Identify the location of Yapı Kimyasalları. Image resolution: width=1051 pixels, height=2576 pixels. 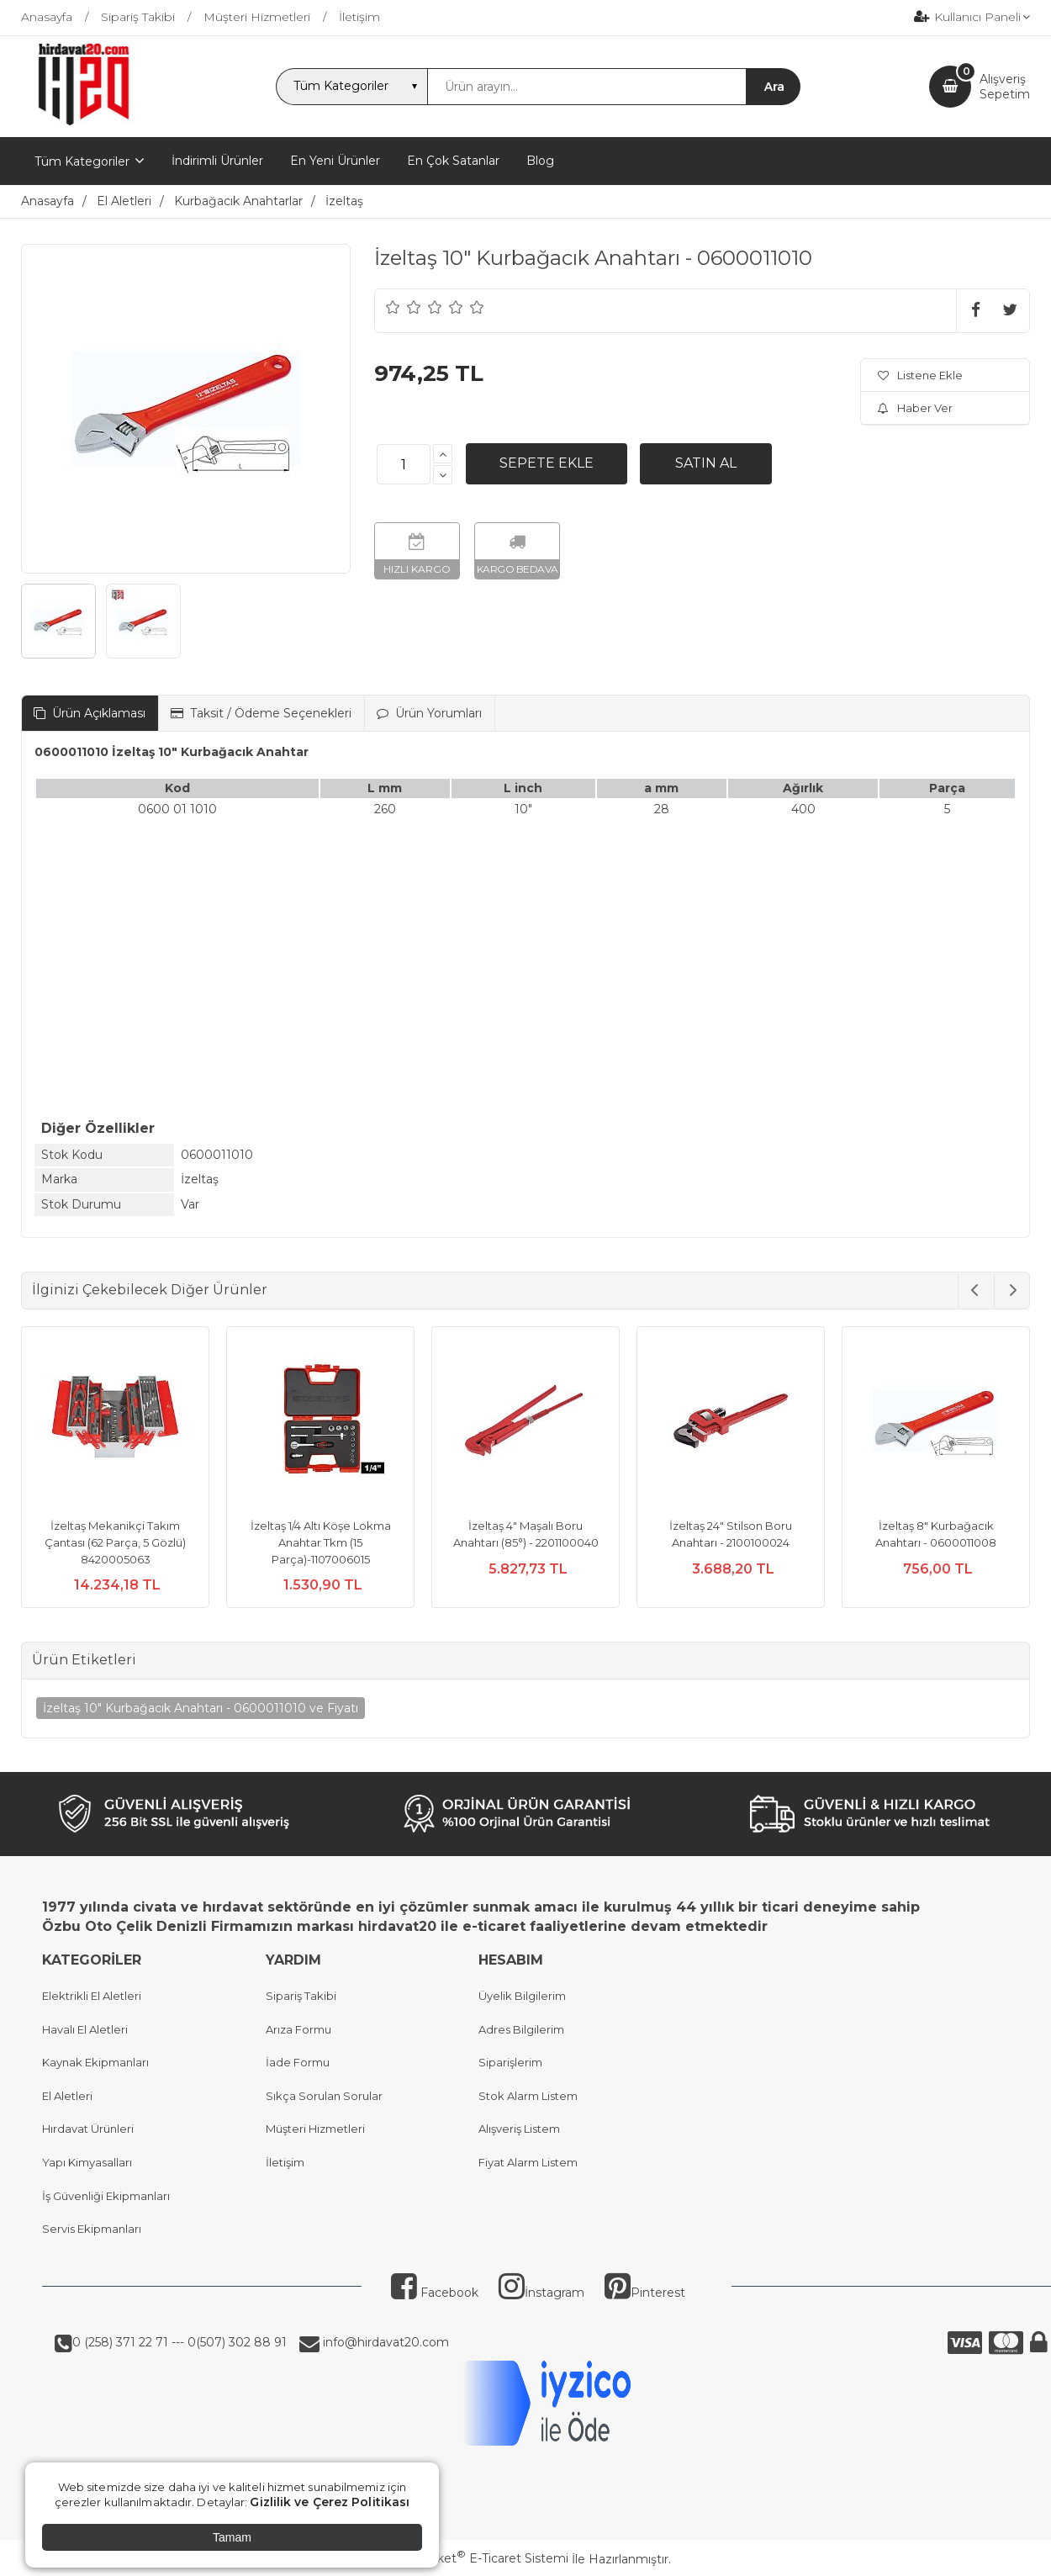
(87, 2162).